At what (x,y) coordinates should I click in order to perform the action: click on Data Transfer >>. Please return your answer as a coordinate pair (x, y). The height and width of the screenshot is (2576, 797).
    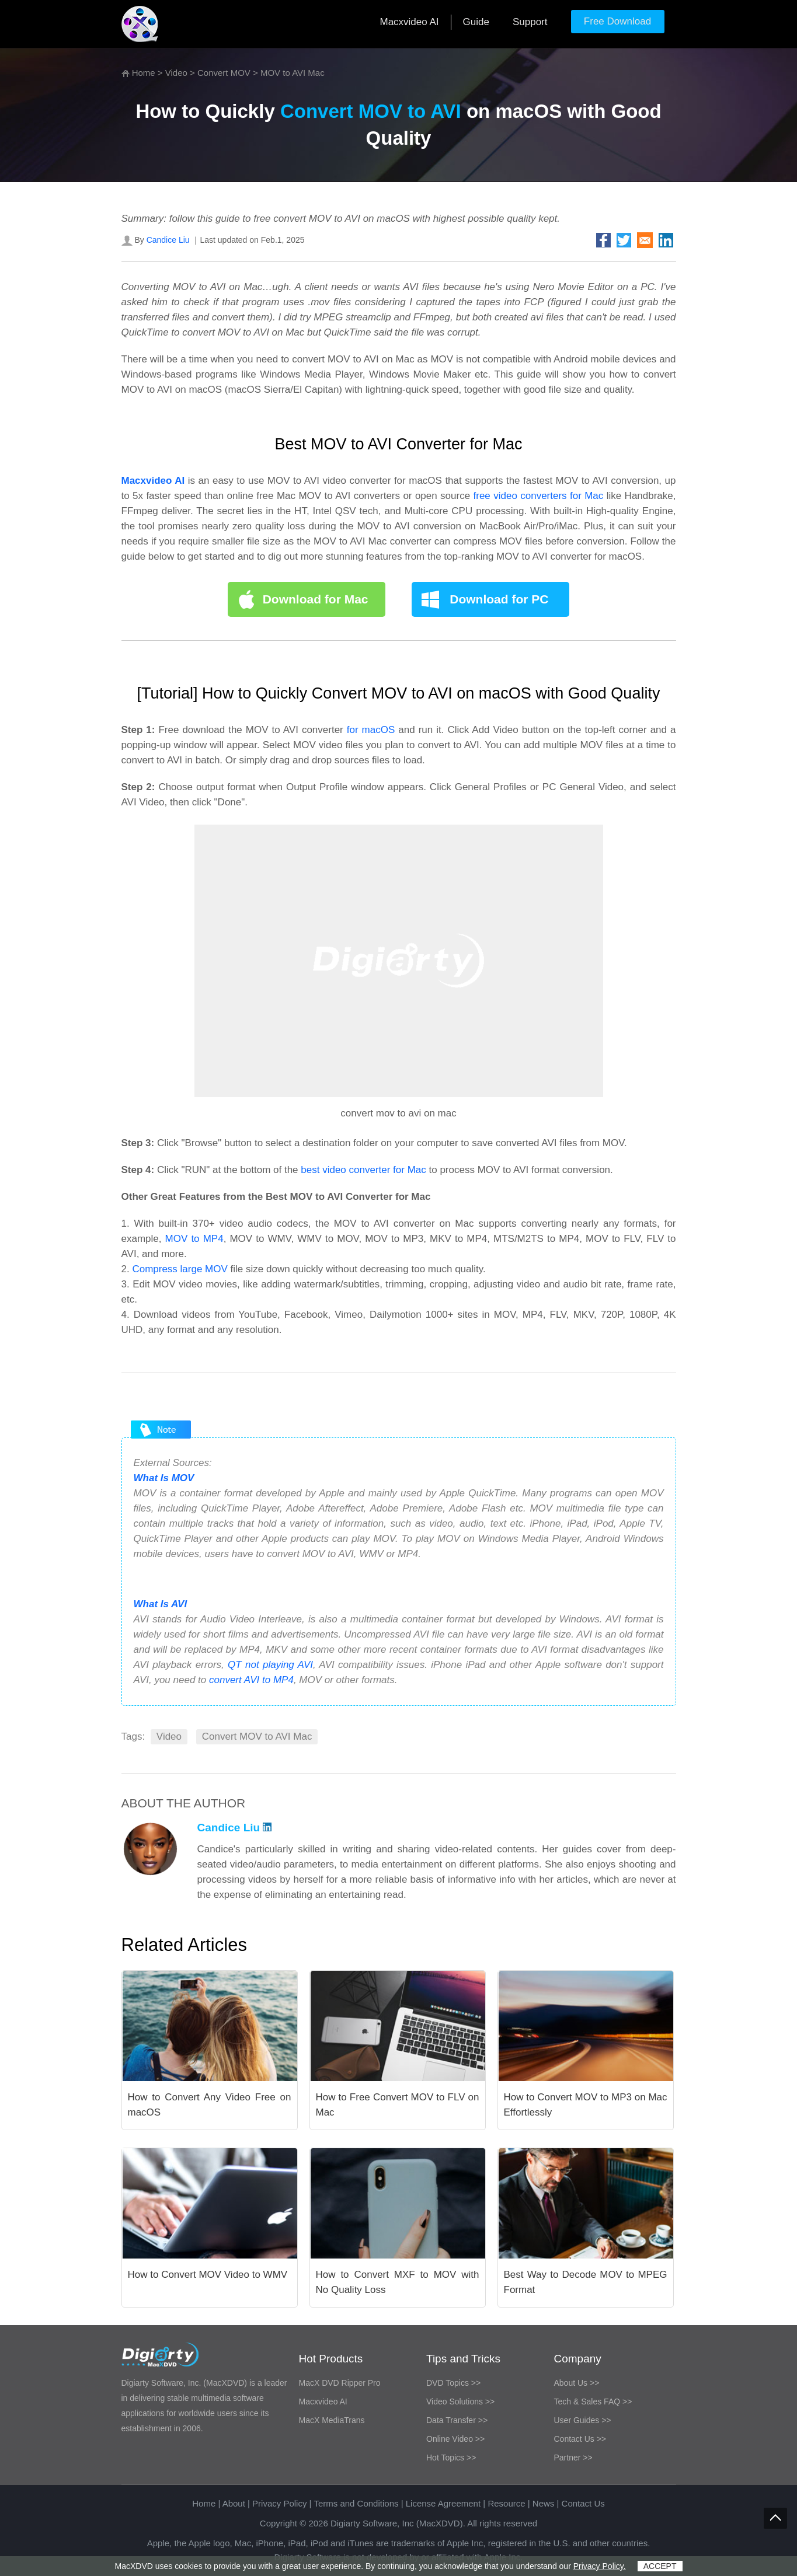
    Looking at the image, I should click on (457, 2420).